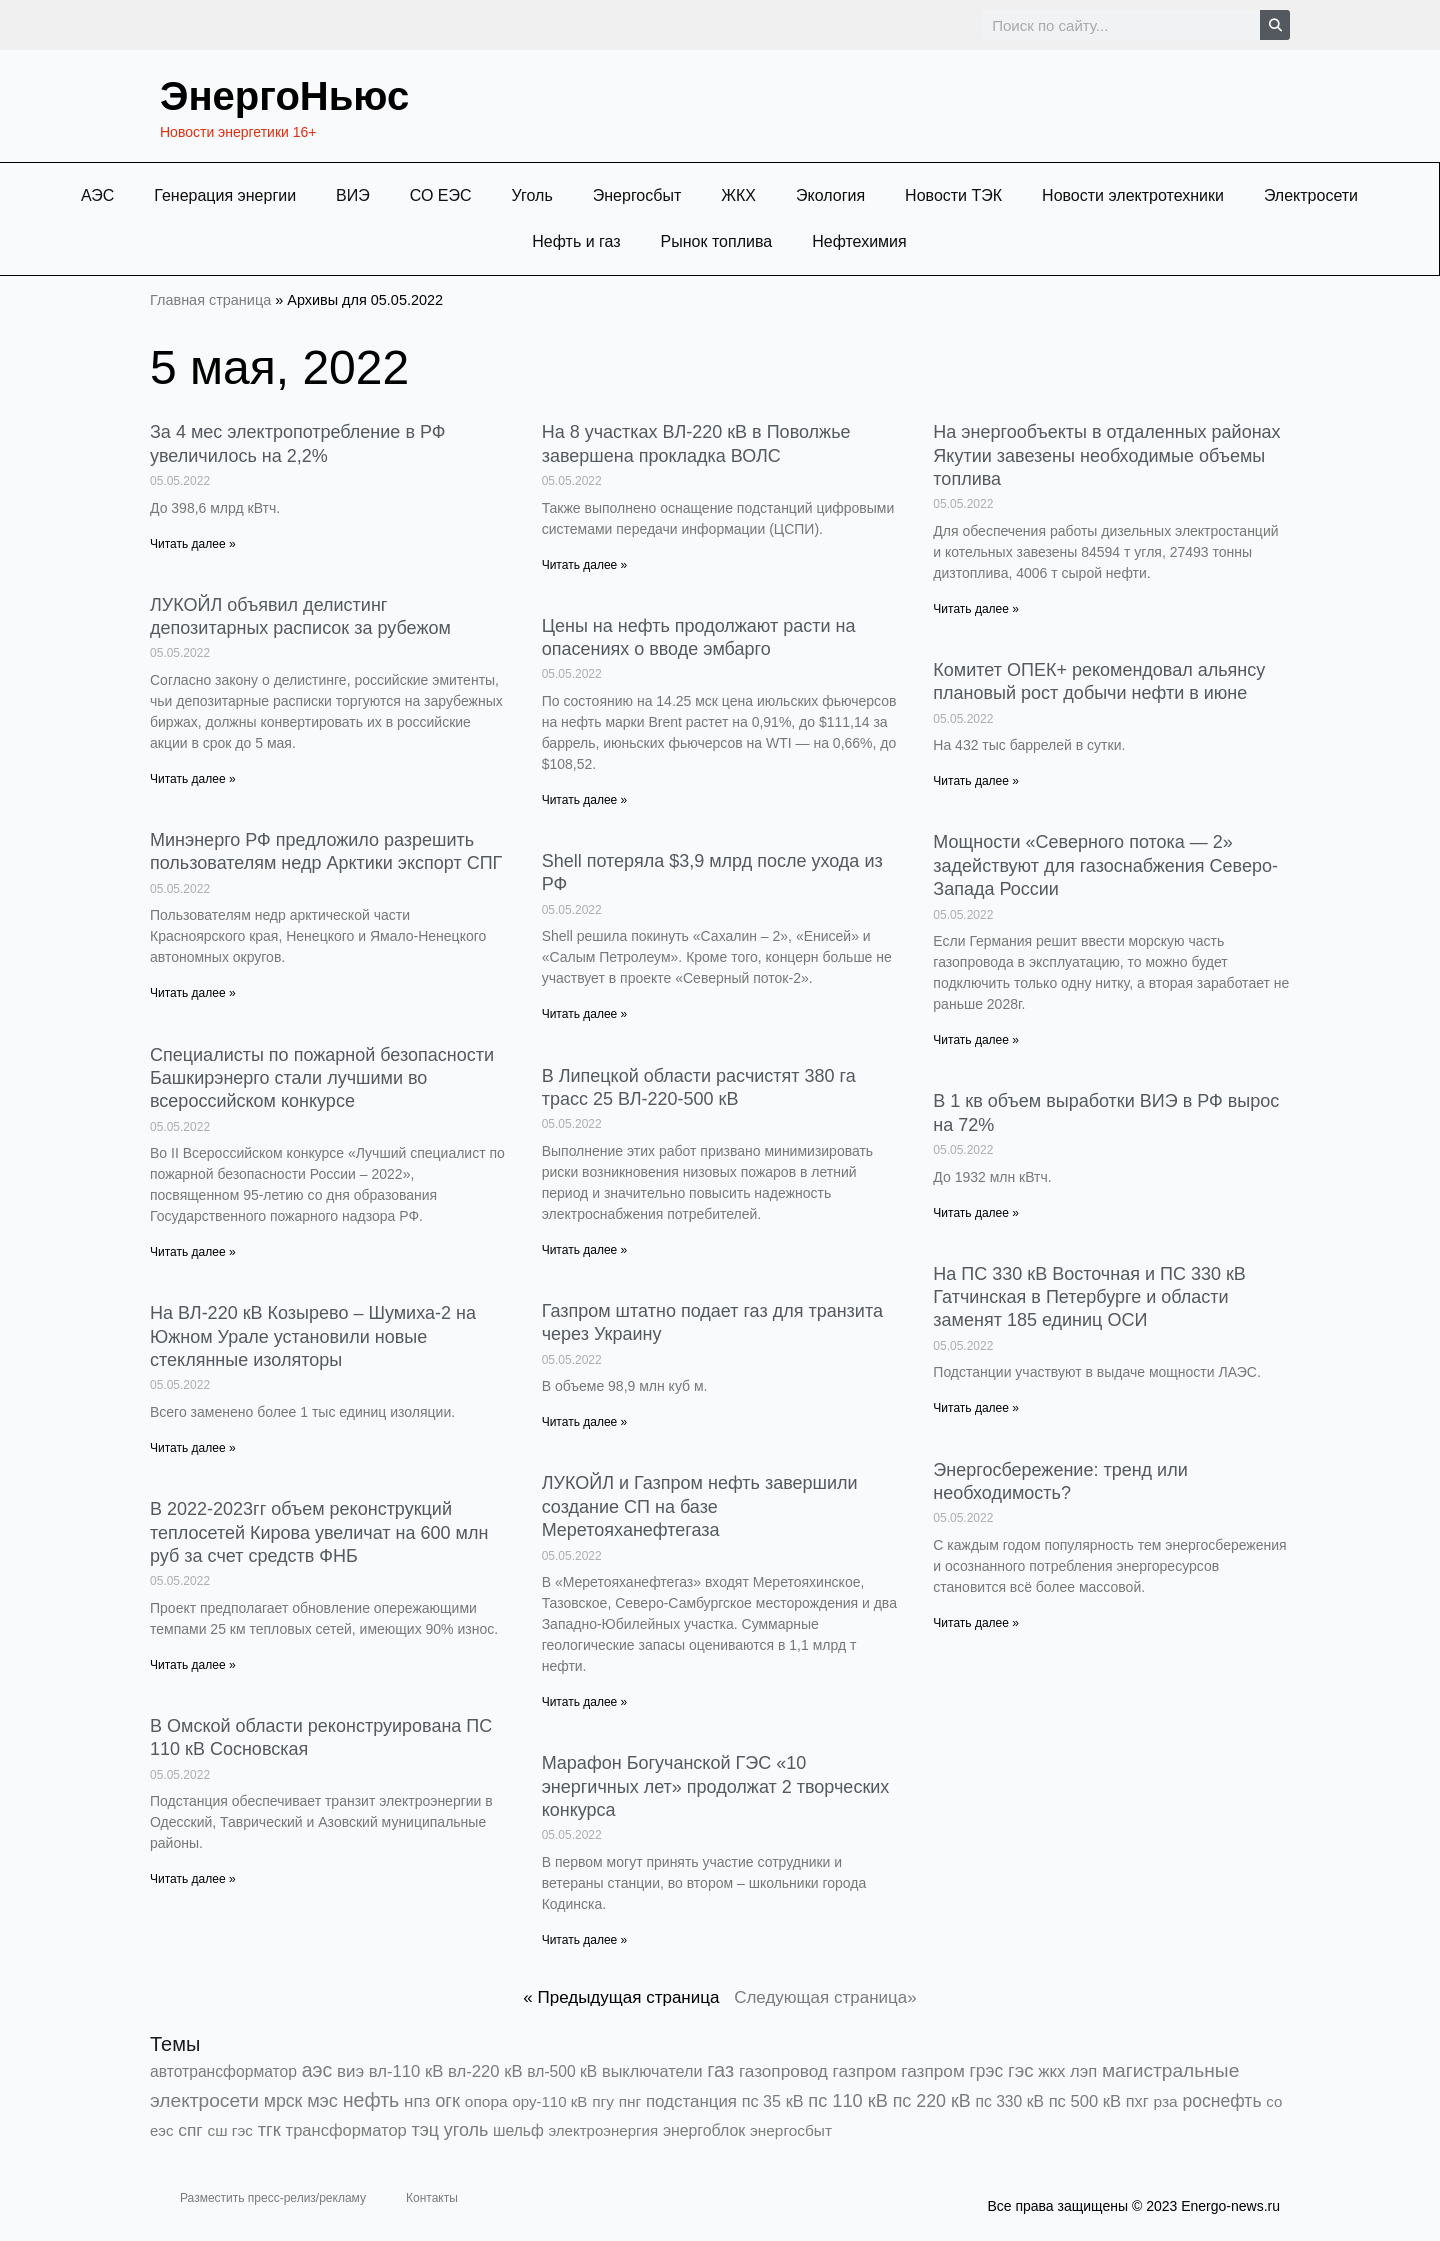 The image size is (1440, 2241). Describe the element at coordinates (773, 2101) in the screenshot. I see `пс 35 кВ [пс 35 кВ (649 элементов)]` at that location.